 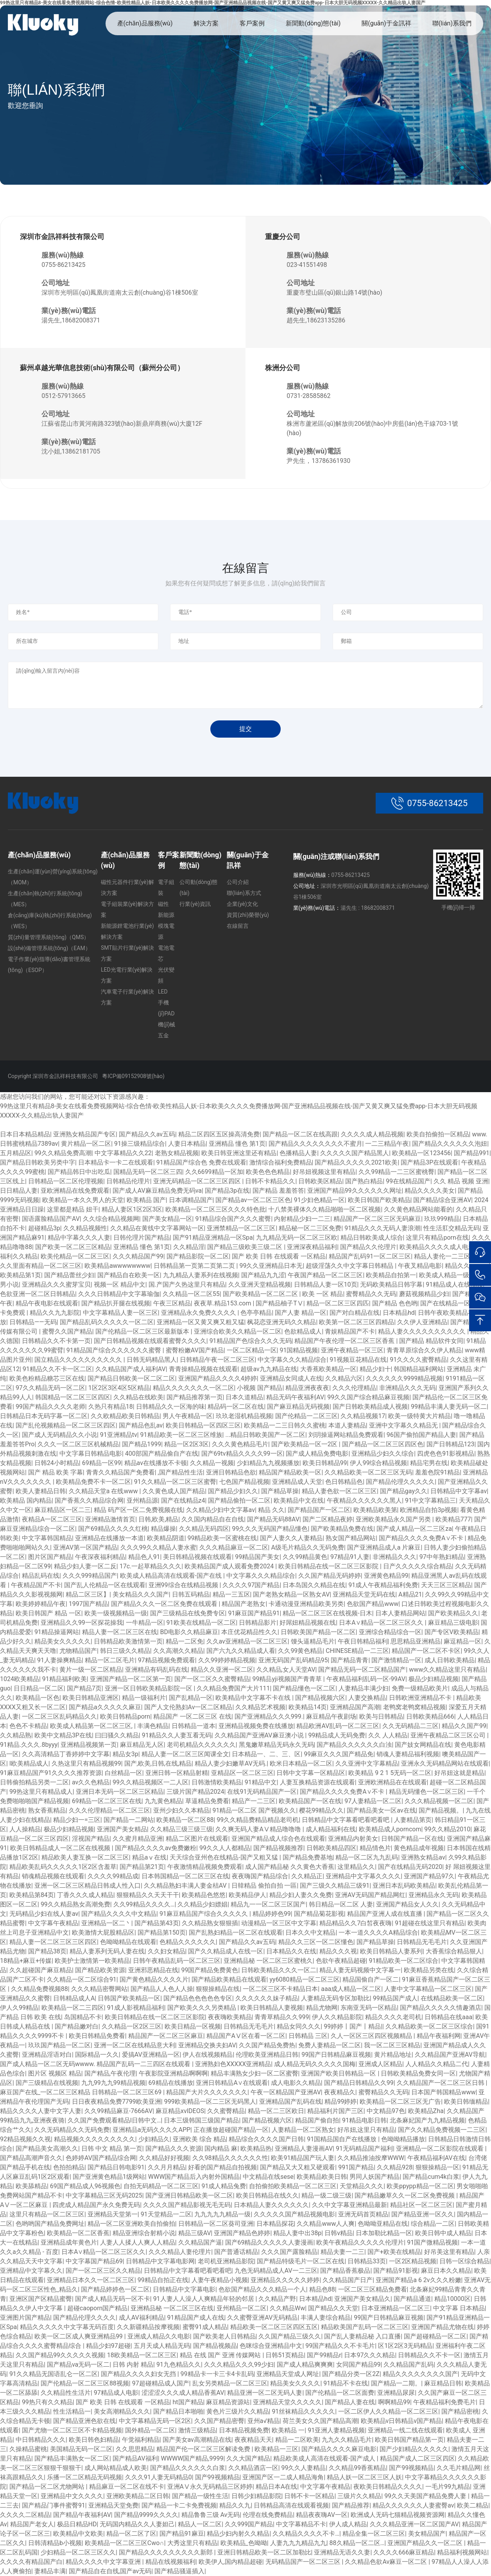 I want to click on 国产黄色精品久久久久片, so click(x=154, y=1979).